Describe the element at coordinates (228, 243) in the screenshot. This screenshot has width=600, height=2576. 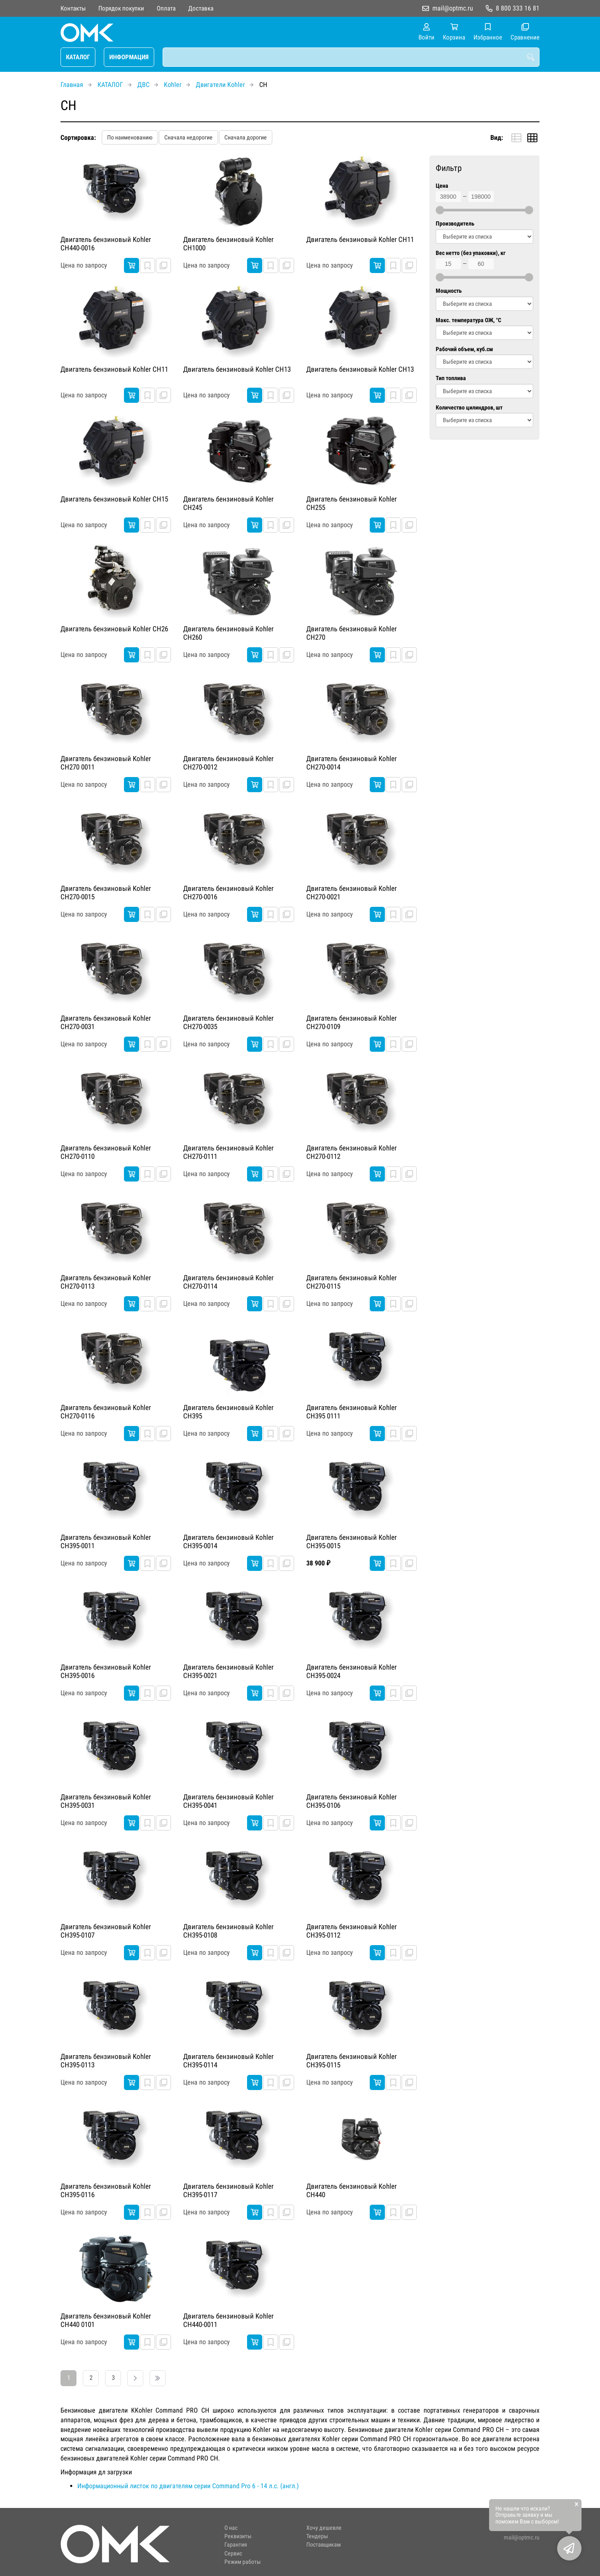
I see `Двигатель бензиновый Kohler CH1000` at that location.